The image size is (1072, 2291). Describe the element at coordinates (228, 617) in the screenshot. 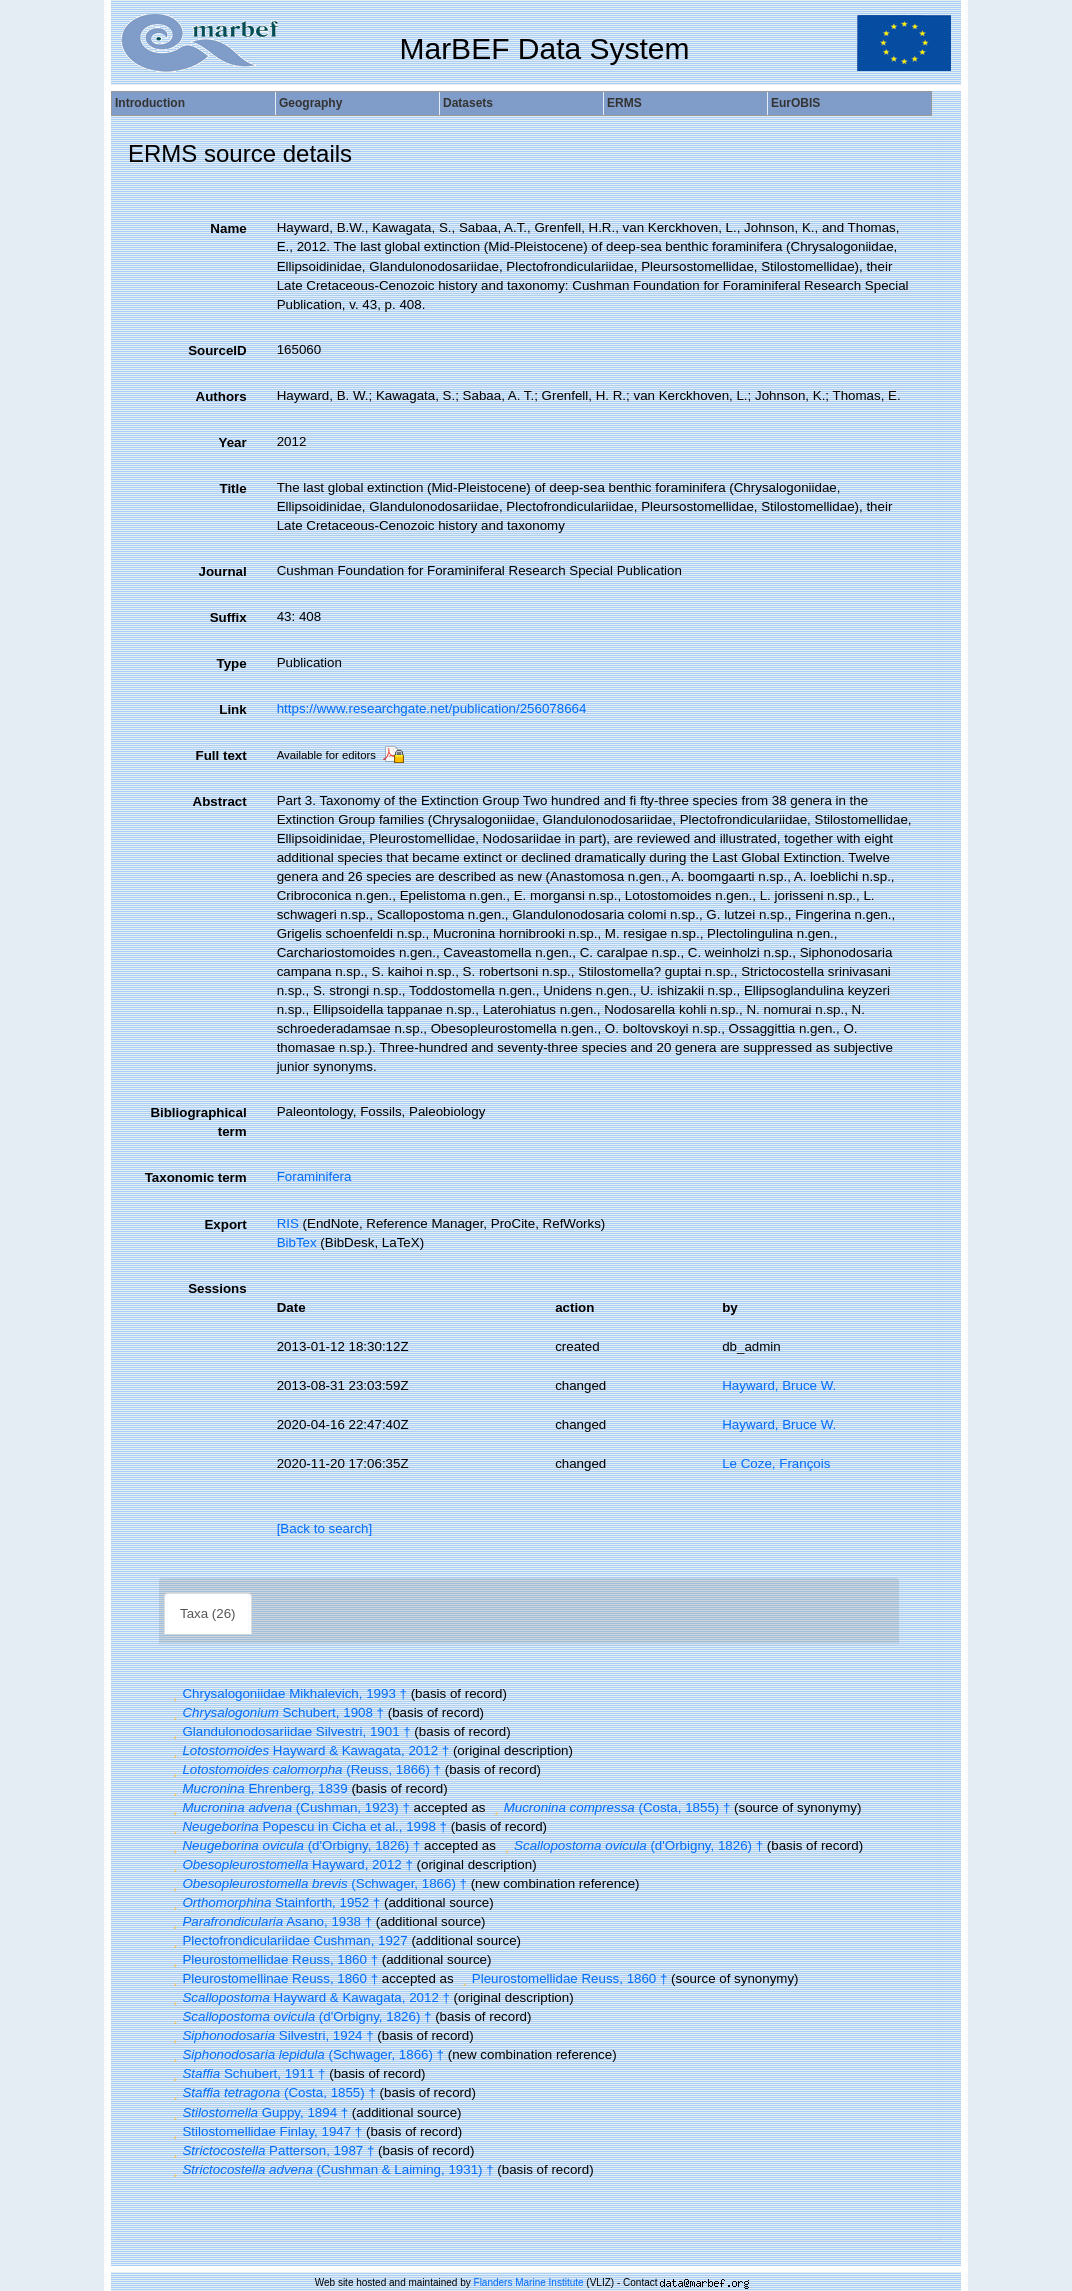

I see `Suffix` at that location.